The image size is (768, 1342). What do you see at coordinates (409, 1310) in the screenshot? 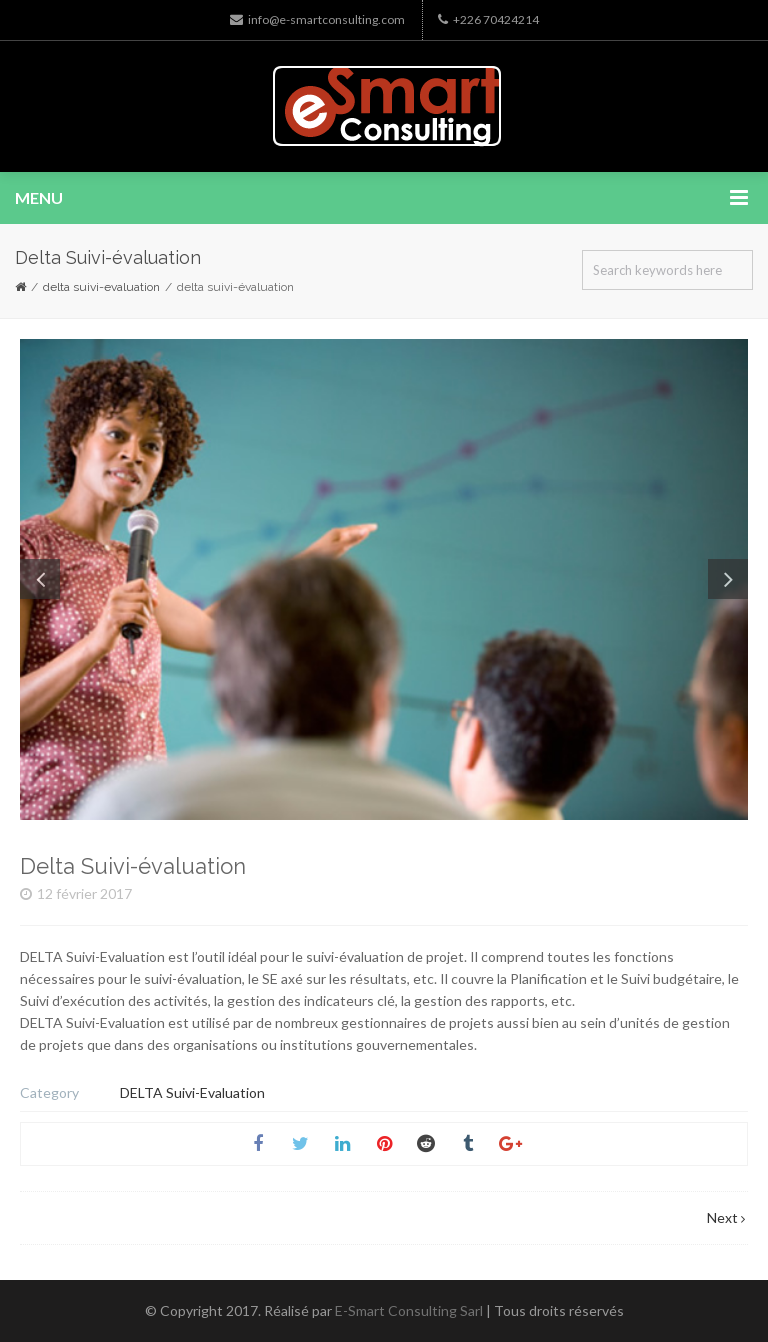
I see `E-Smart Consulting Sarl` at bounding box center [409, 1310].